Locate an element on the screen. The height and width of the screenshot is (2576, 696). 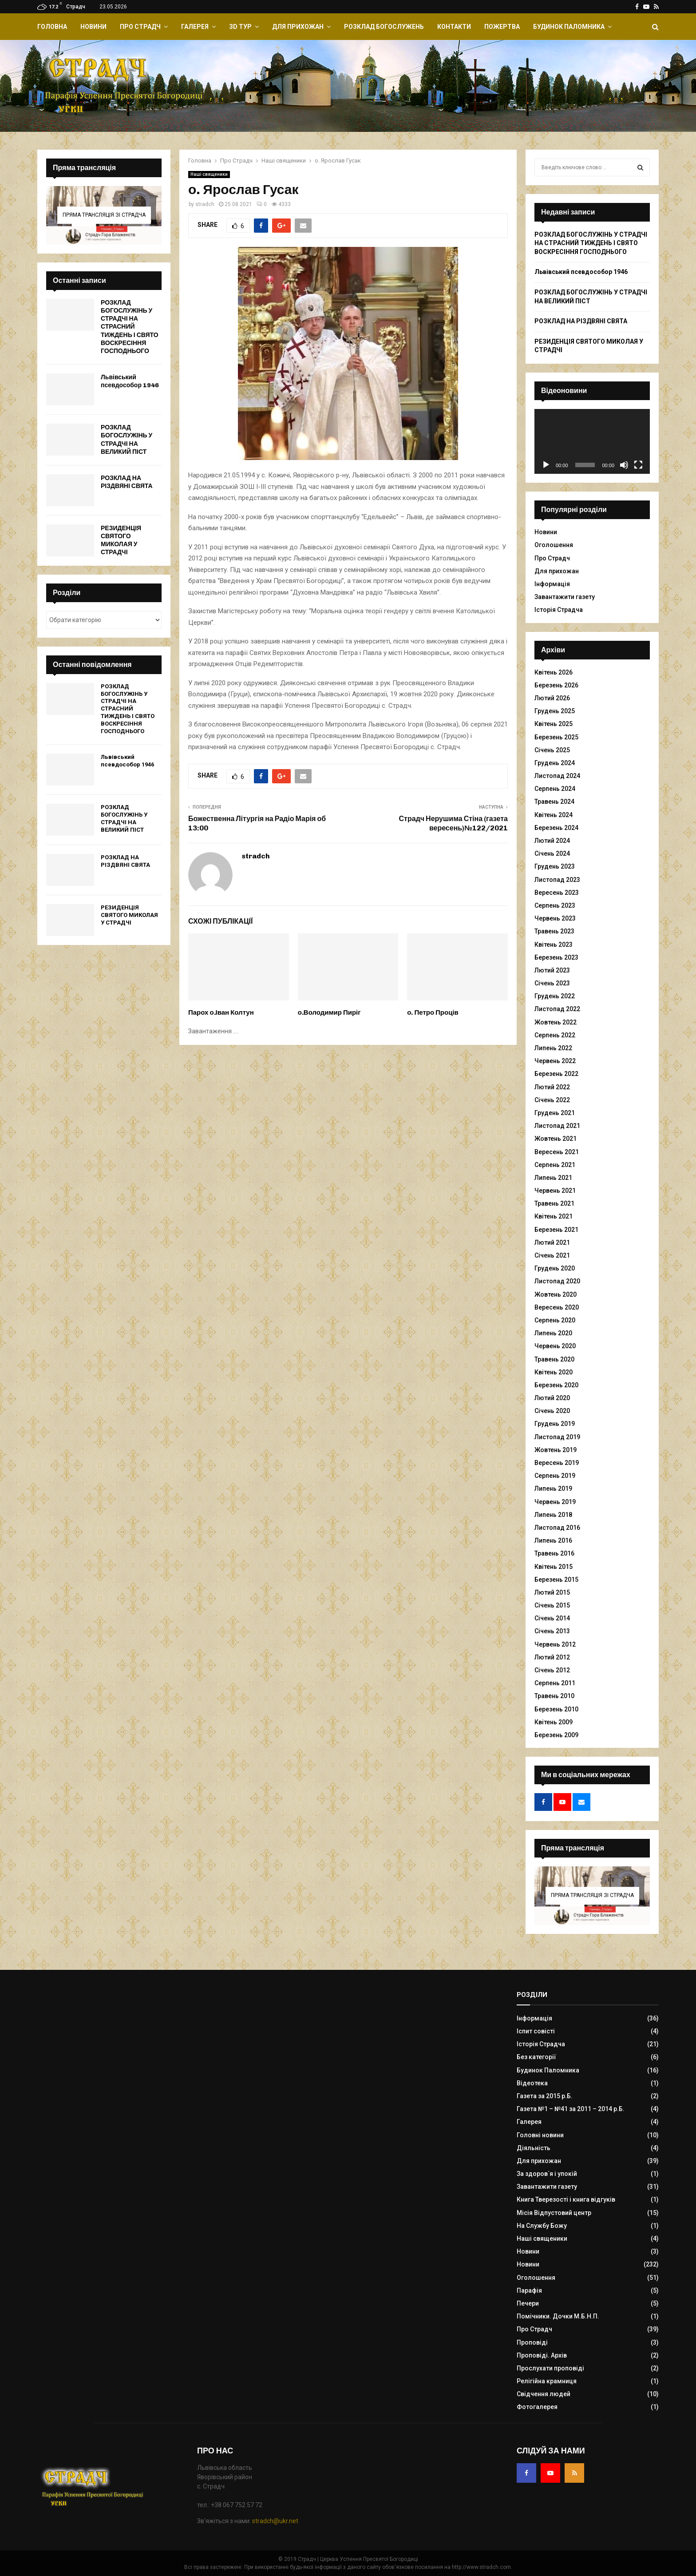
о. Петро Проців is located at coordinates (432, 1012).